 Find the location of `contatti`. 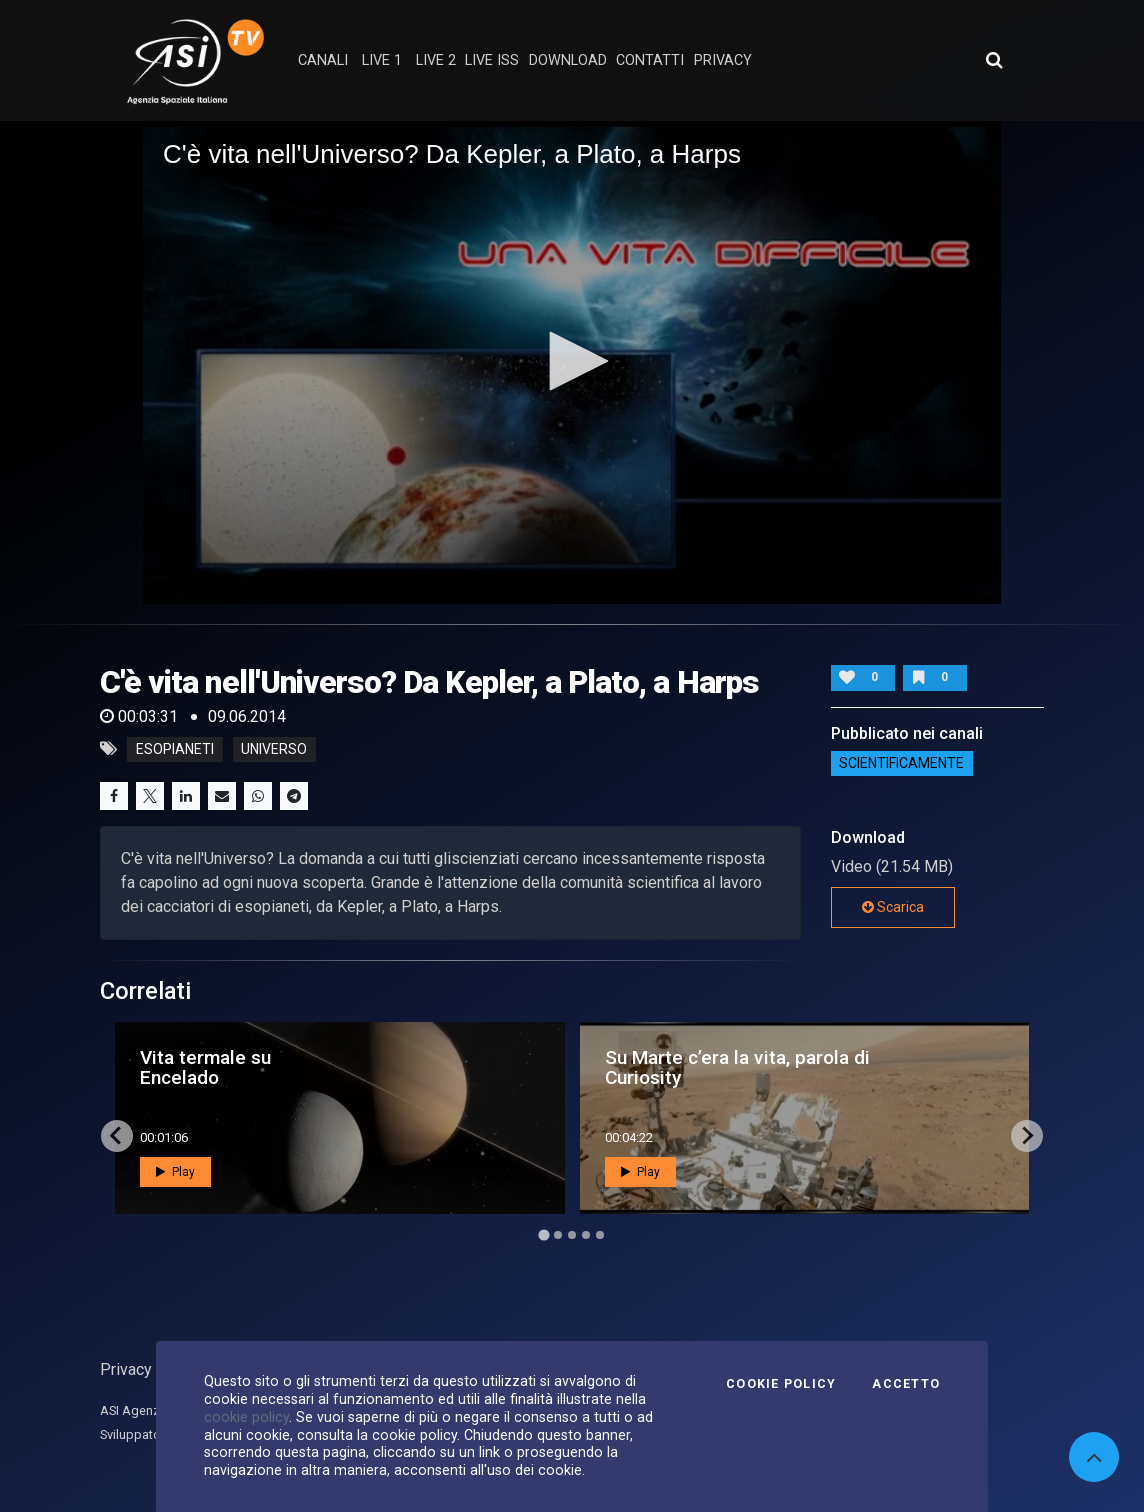

contatti is located at coordinates (650, 60).